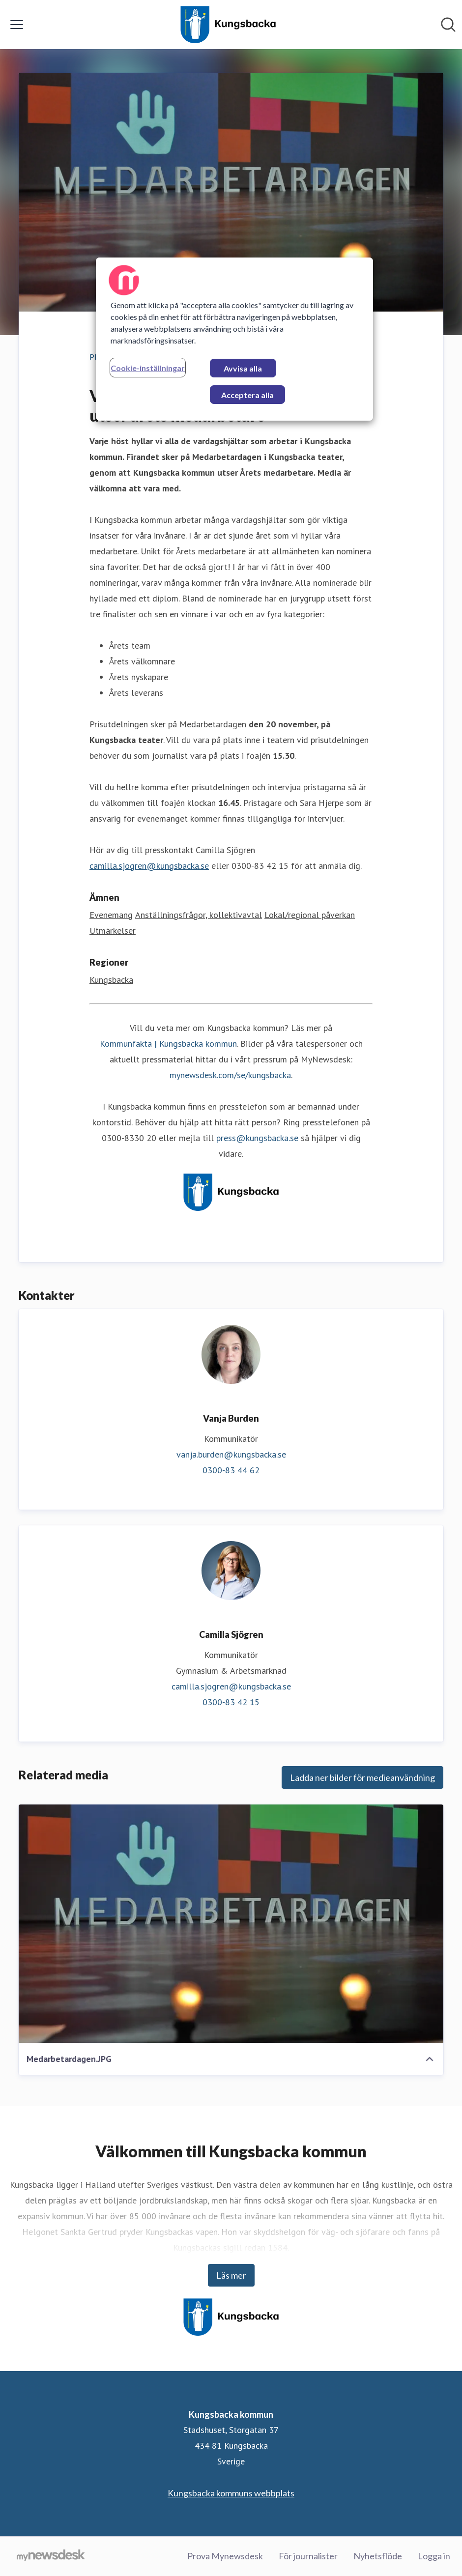  I want to click on 0300-83 42 15, so click(231, 1702).